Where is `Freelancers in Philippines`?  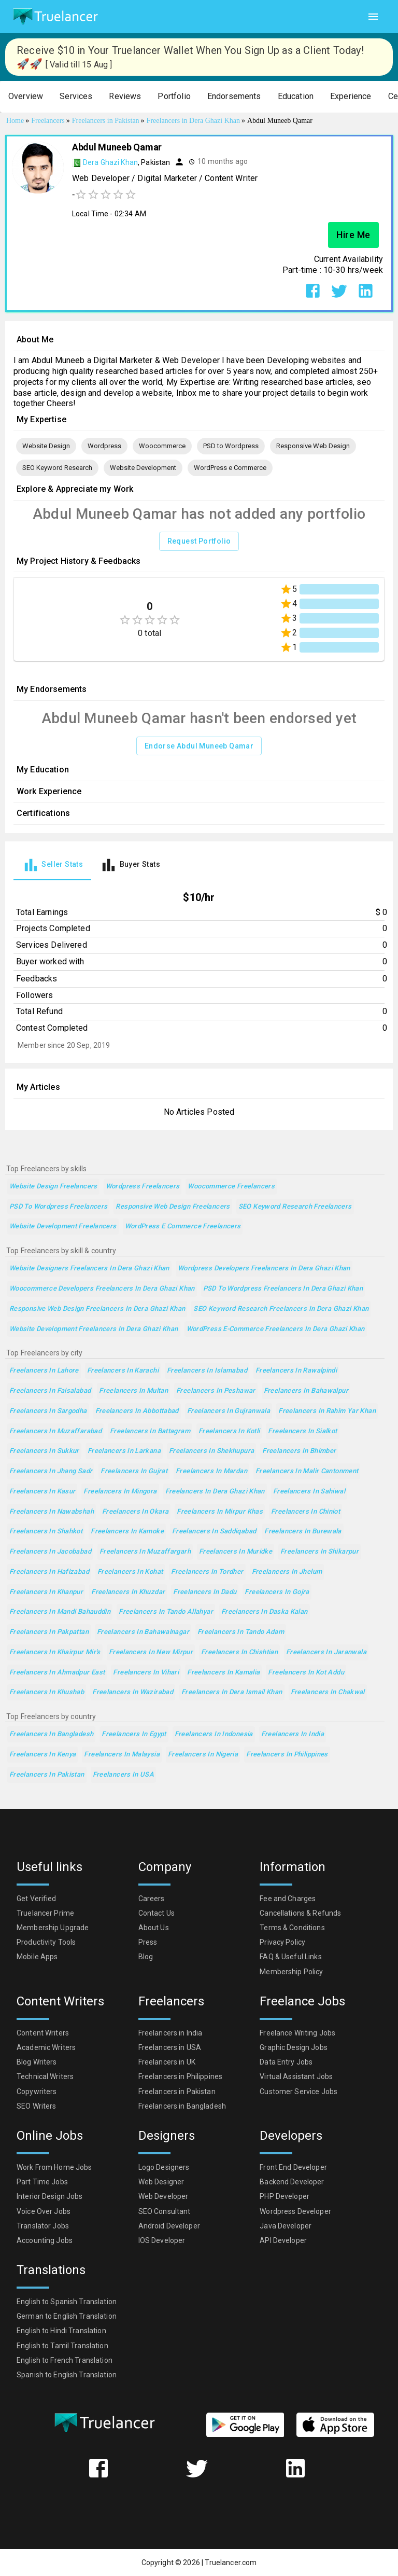
Freelancers in Philippines is located at coordinates (287, 1755).